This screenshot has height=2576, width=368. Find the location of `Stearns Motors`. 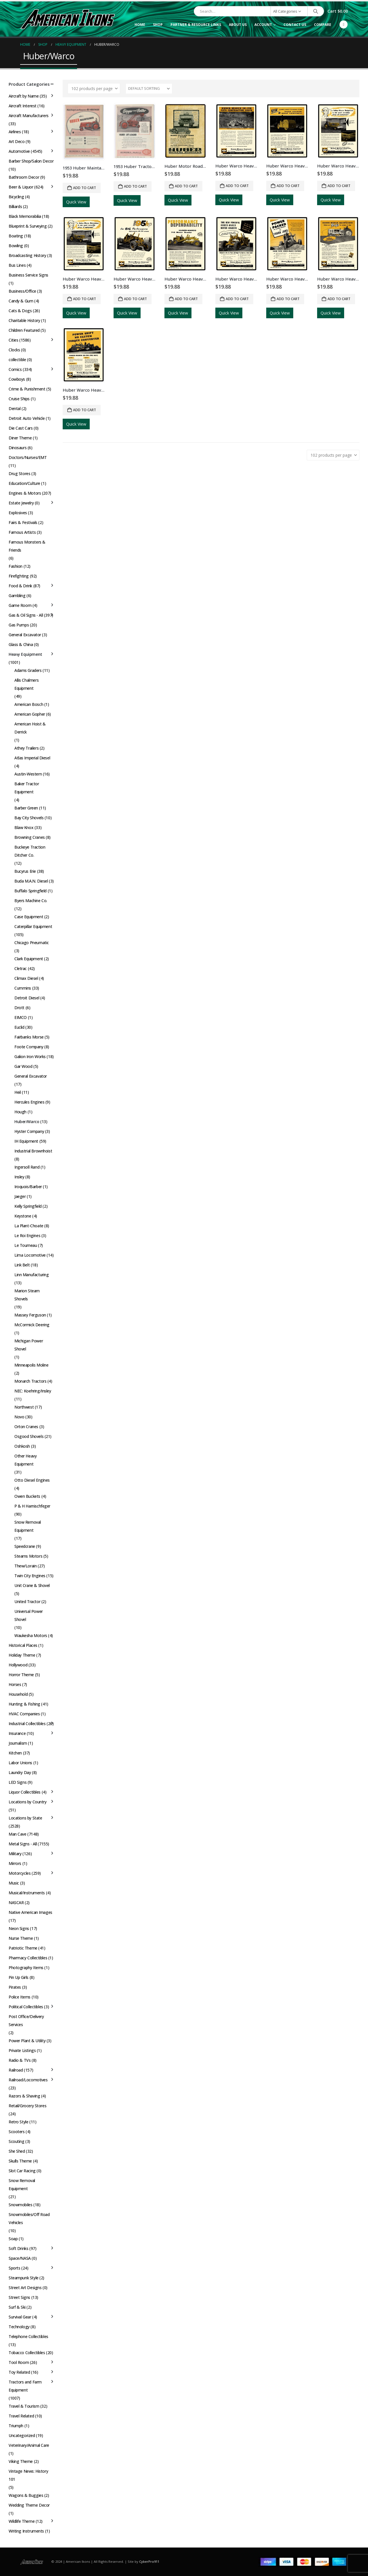

Stearns Motors is located at coordinates (28, 1556).